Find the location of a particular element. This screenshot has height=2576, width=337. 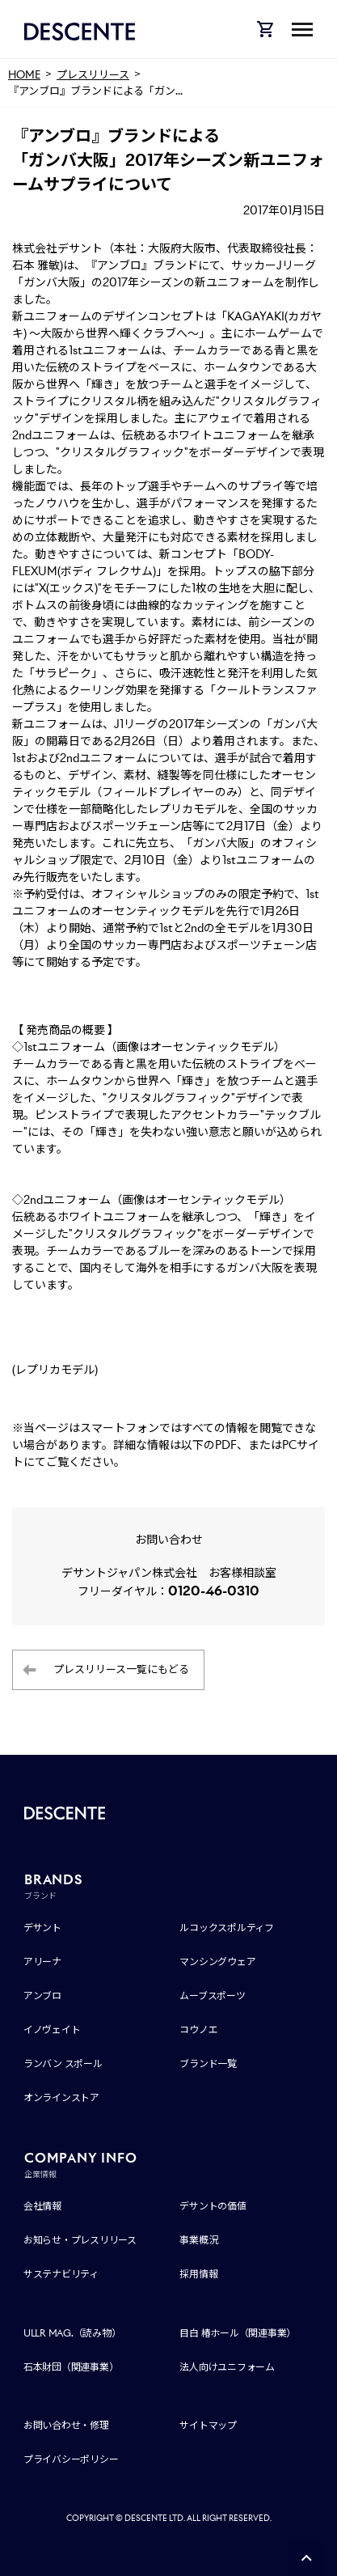

コウノエ is located at coordinates (198, 2029).